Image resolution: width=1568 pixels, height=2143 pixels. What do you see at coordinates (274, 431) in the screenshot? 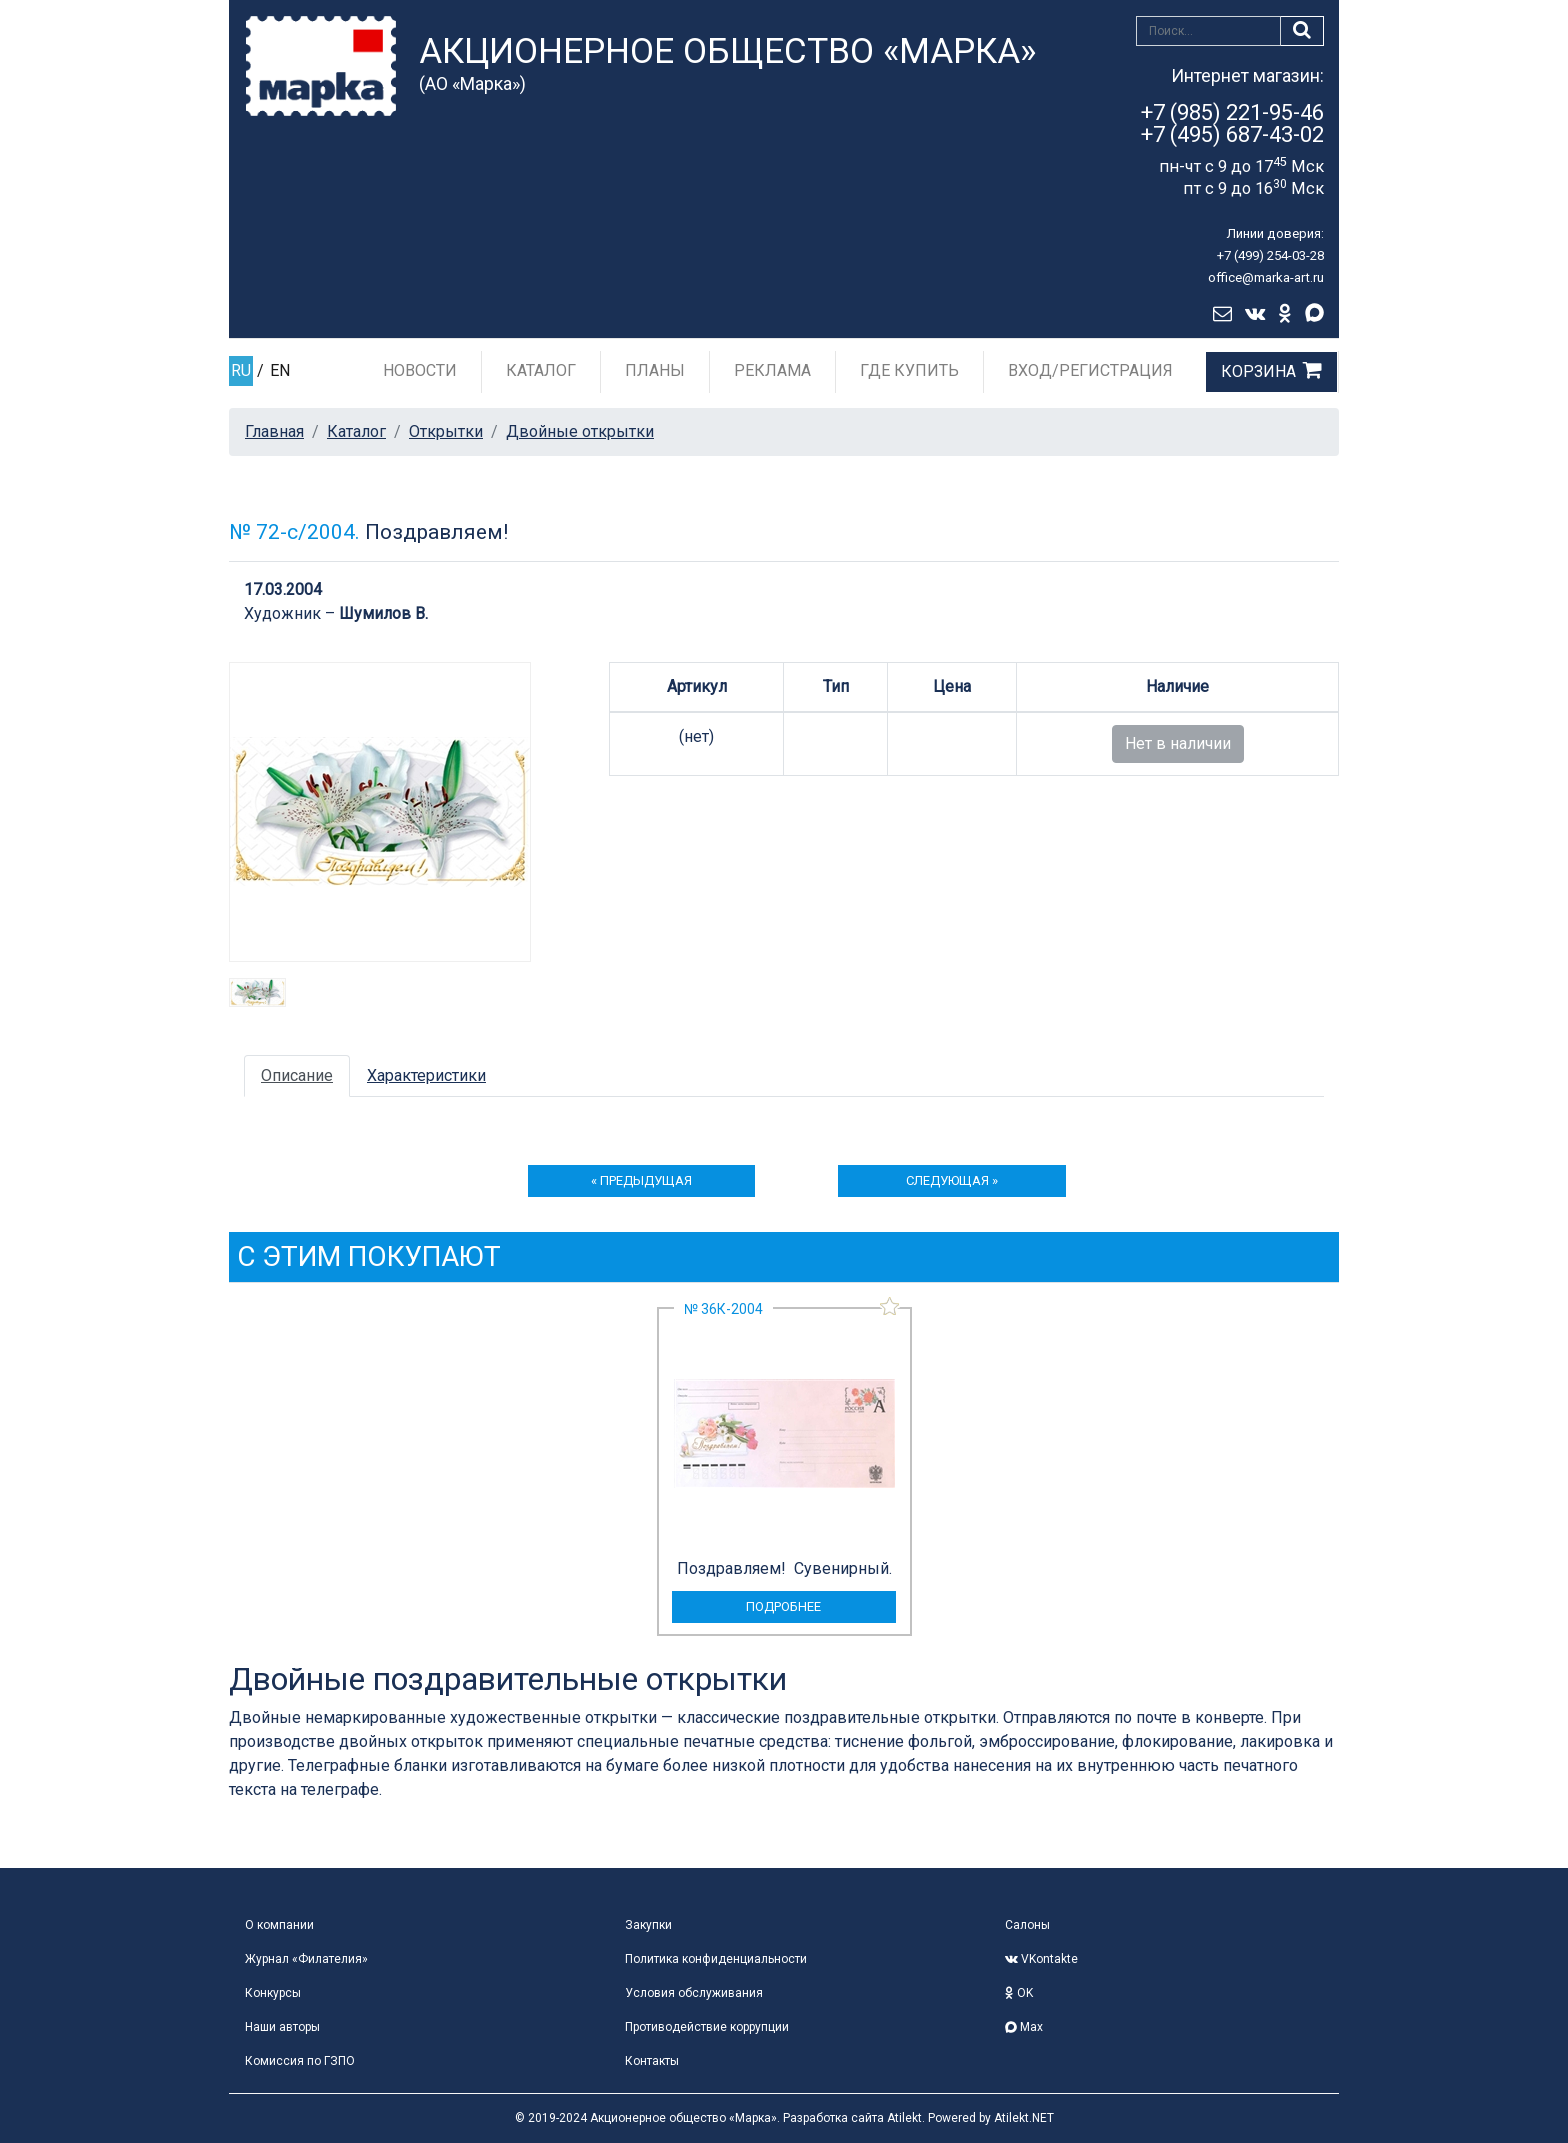
I see `Главная` at bounding box center [274, 431].